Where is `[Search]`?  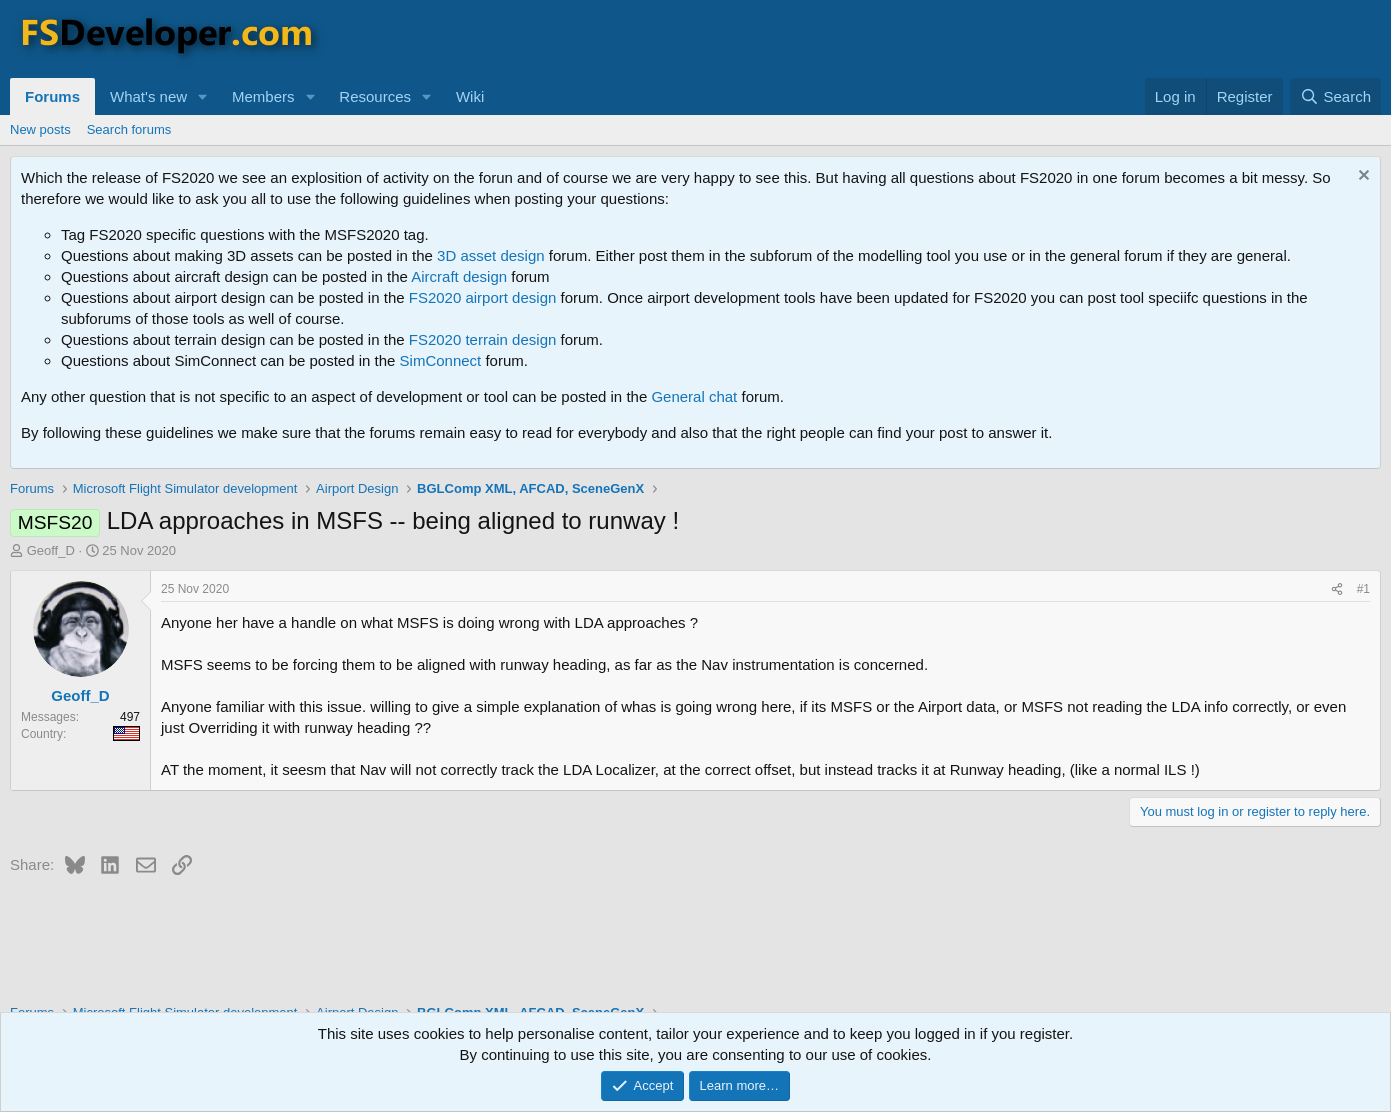 [Search] is located at coordinates (1335, 96).